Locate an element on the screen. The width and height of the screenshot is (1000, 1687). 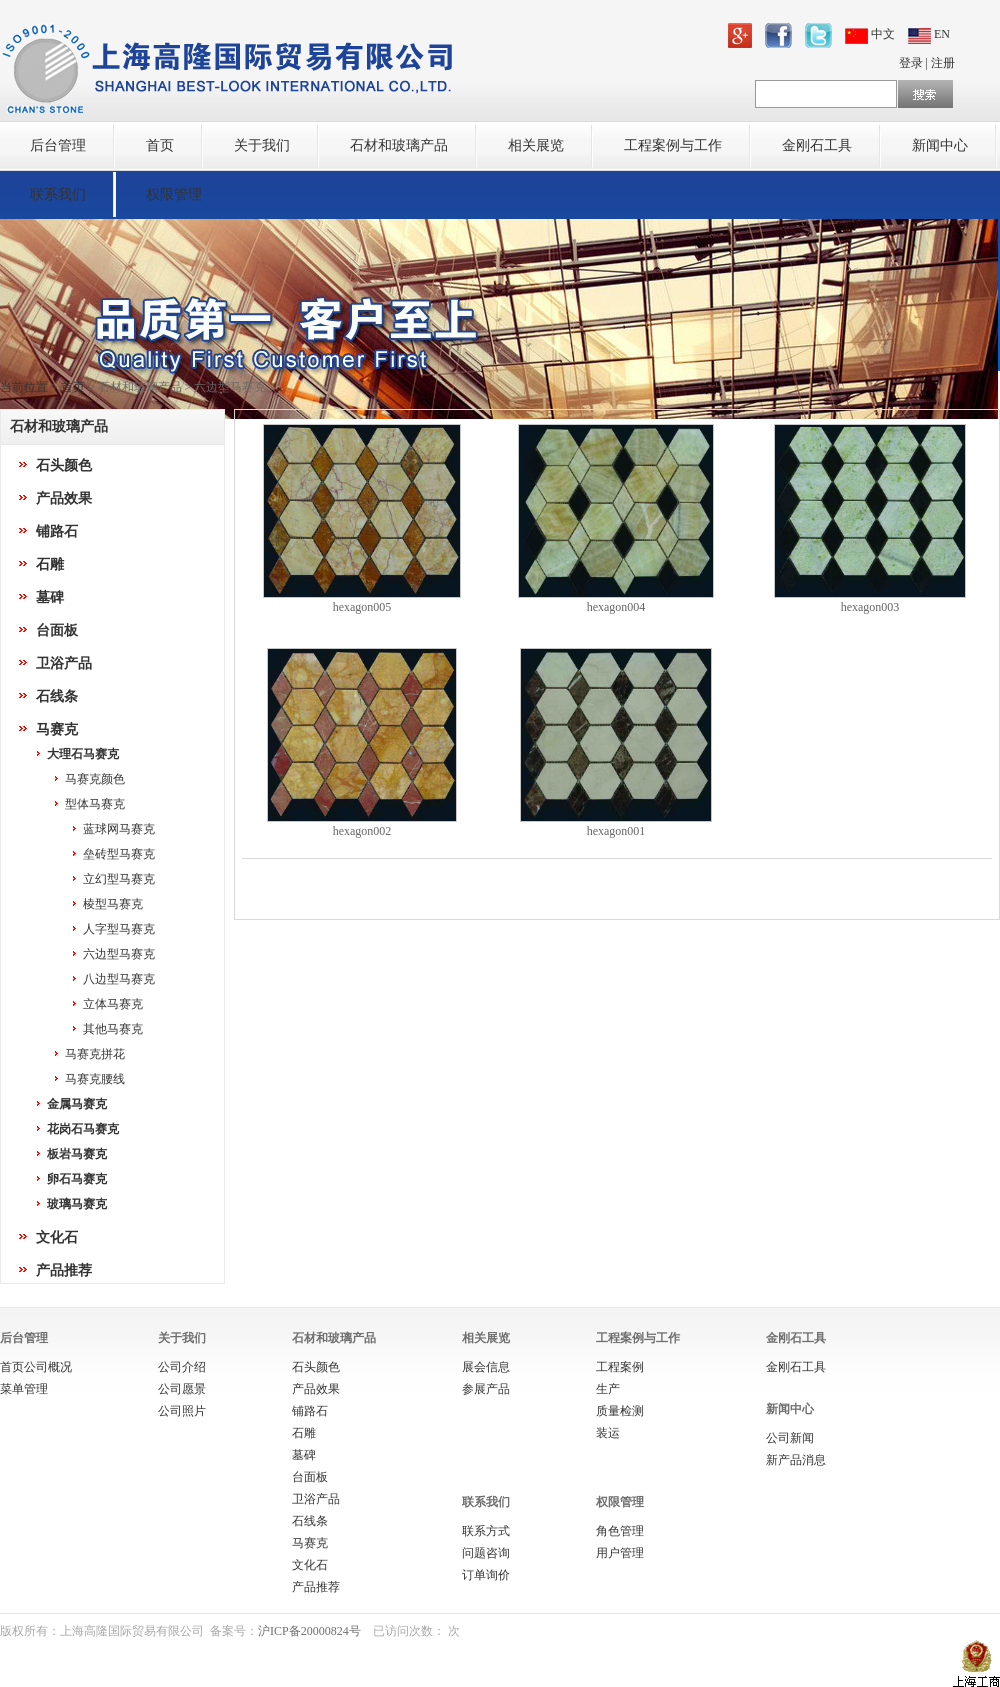
首页公司概况 is located at coordinates (36, 1367).